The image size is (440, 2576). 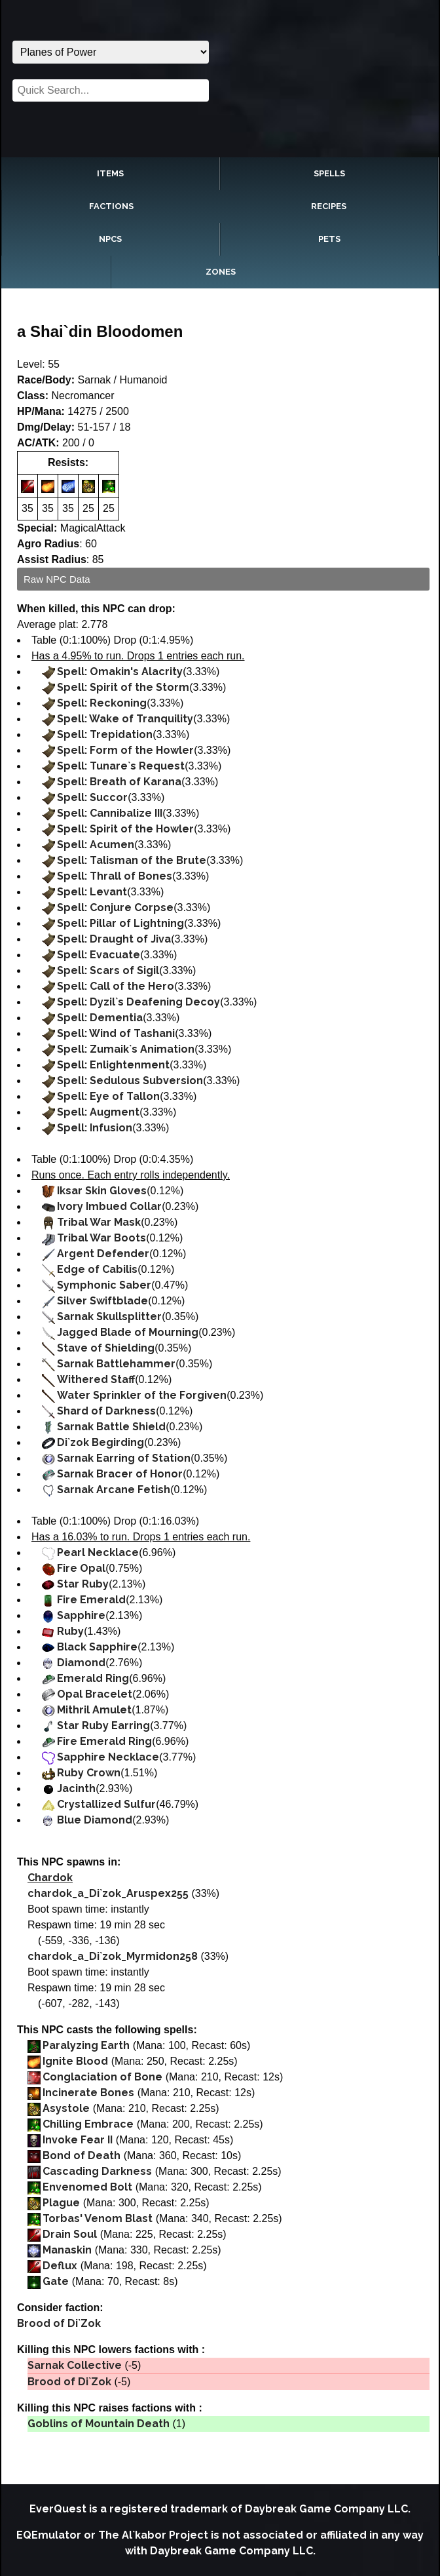 What do you see at coordinates (66, 2108) in the screenshot?
I see `Asystole` at bounding box center [66, 2108].